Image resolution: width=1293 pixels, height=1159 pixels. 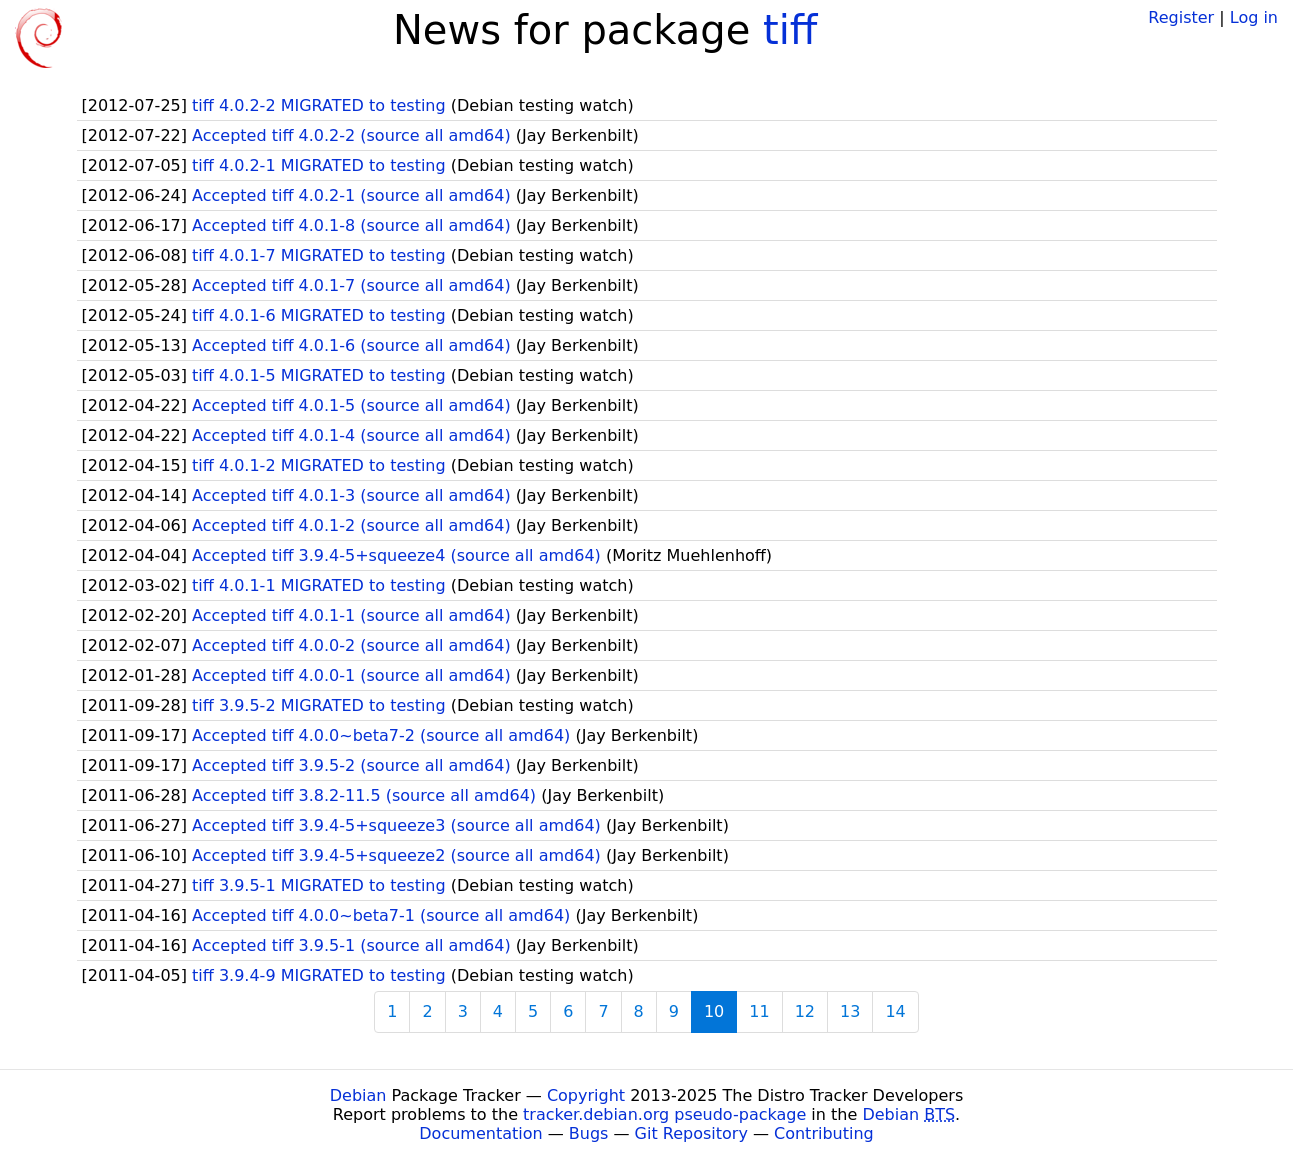 What do you see at coordinates (1181, 17) in the screenshot?
I see `Register` at bounding box center [1181, 17].